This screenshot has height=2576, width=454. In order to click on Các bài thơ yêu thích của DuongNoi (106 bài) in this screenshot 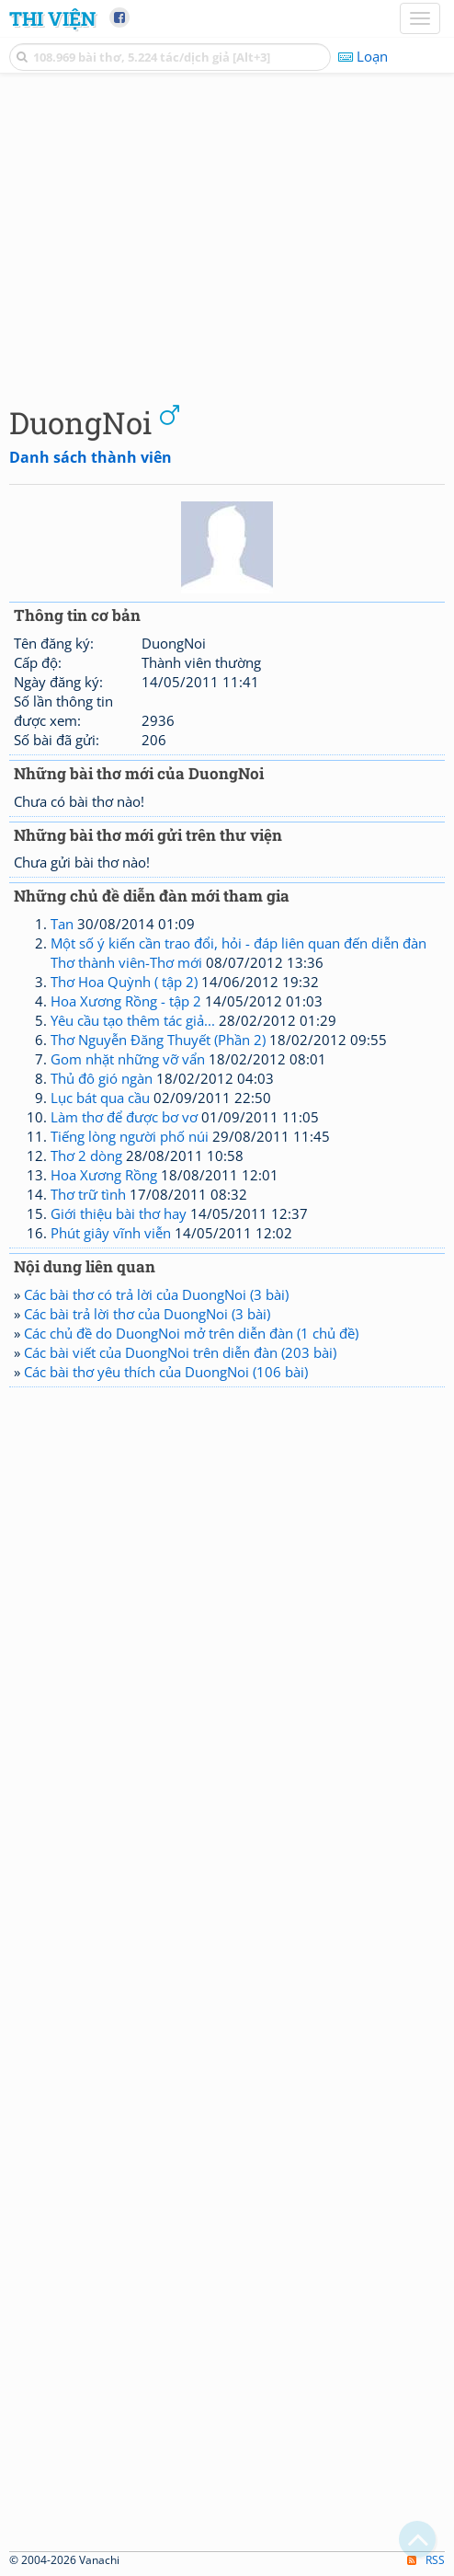, I will do `click(166, 1372)`.